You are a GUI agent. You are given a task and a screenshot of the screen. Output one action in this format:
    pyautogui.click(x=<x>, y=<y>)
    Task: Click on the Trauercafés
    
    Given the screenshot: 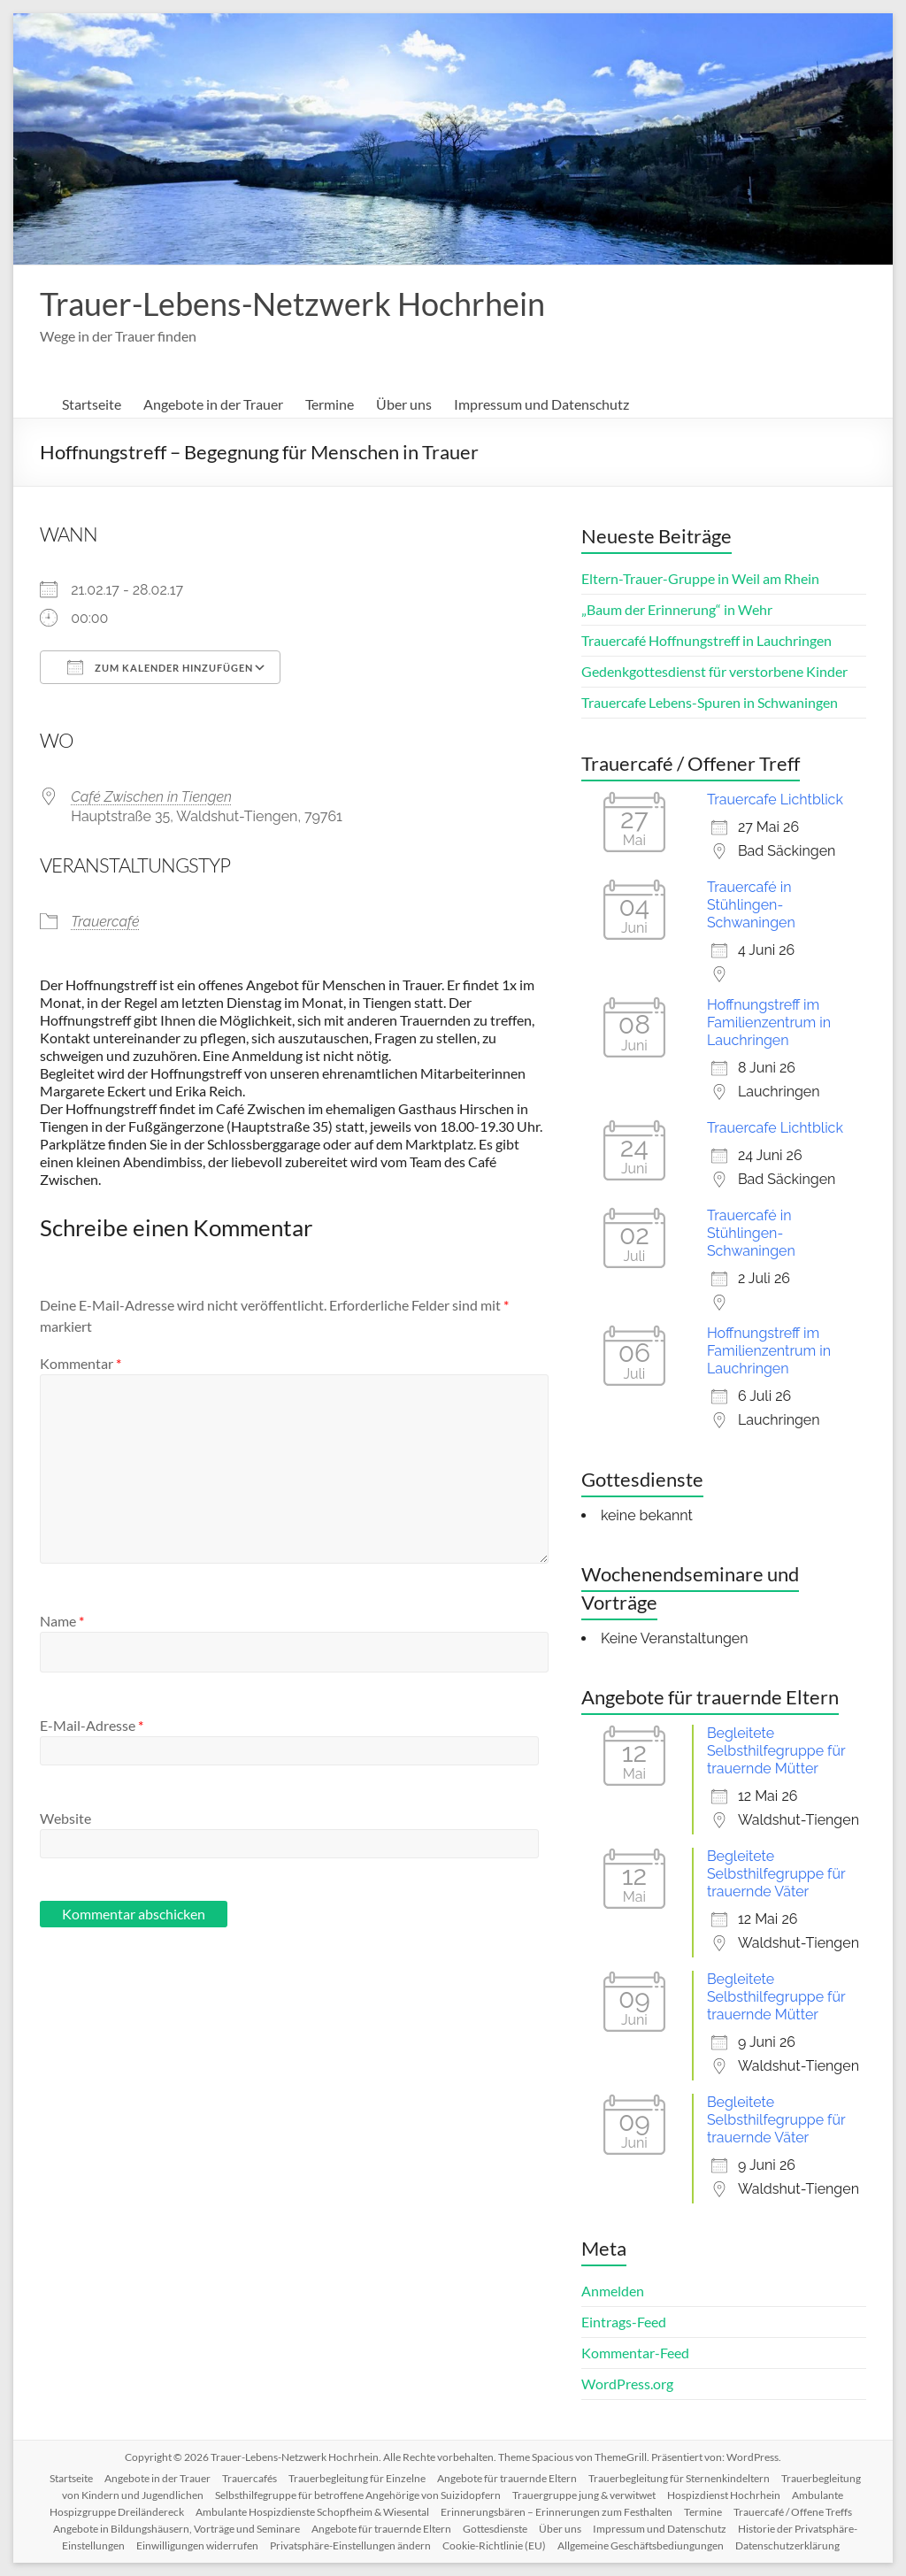 What is the action you would take?
    pyautogui.click(x=249, y=2478)
    